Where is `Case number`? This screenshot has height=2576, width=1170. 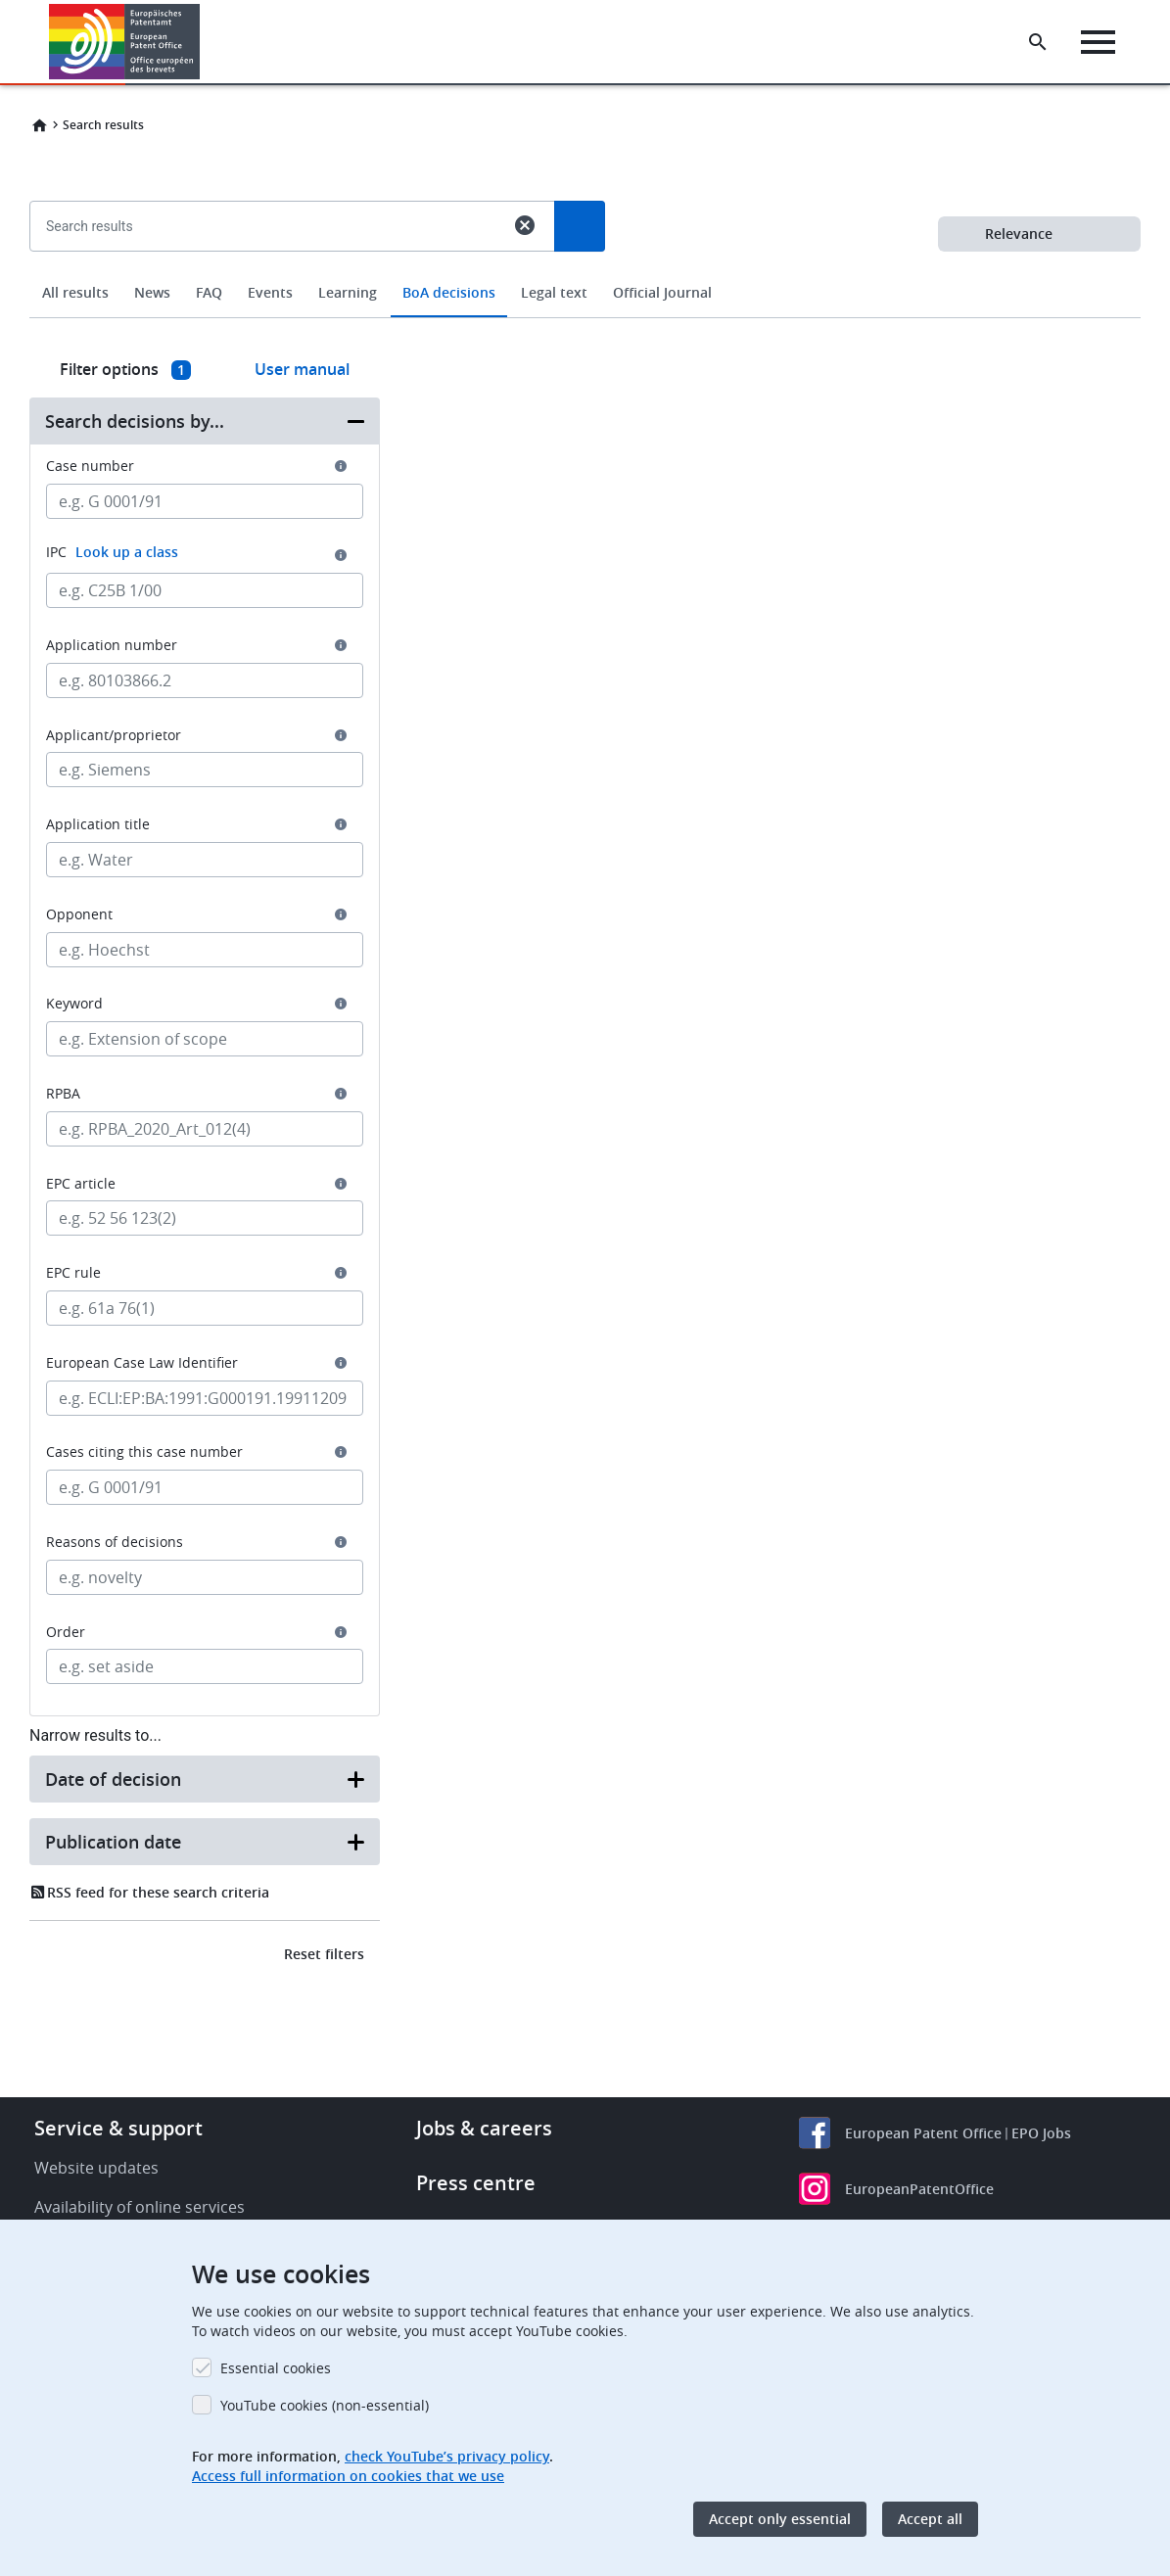 Case number is located at coordinates (90, 466).